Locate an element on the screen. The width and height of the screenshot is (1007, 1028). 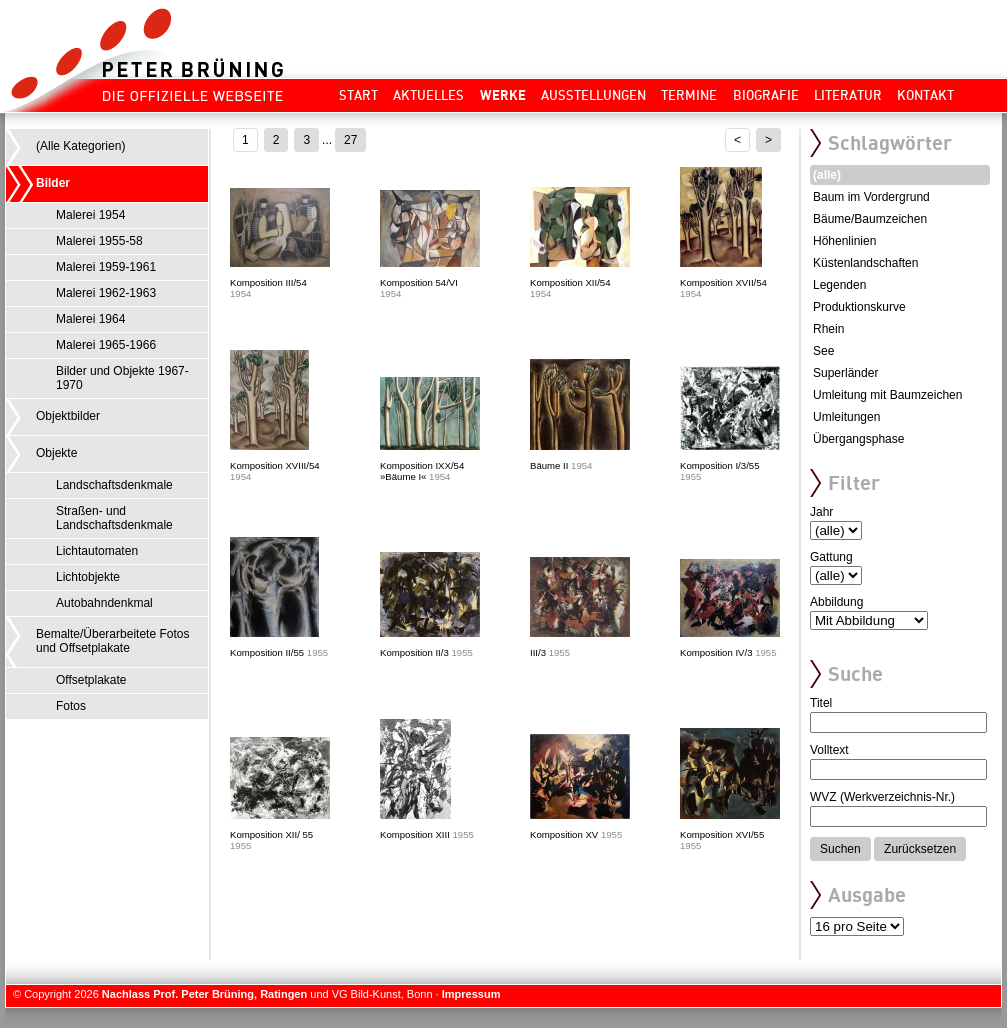
Produktionskurve is located at coordinates (859, 307).